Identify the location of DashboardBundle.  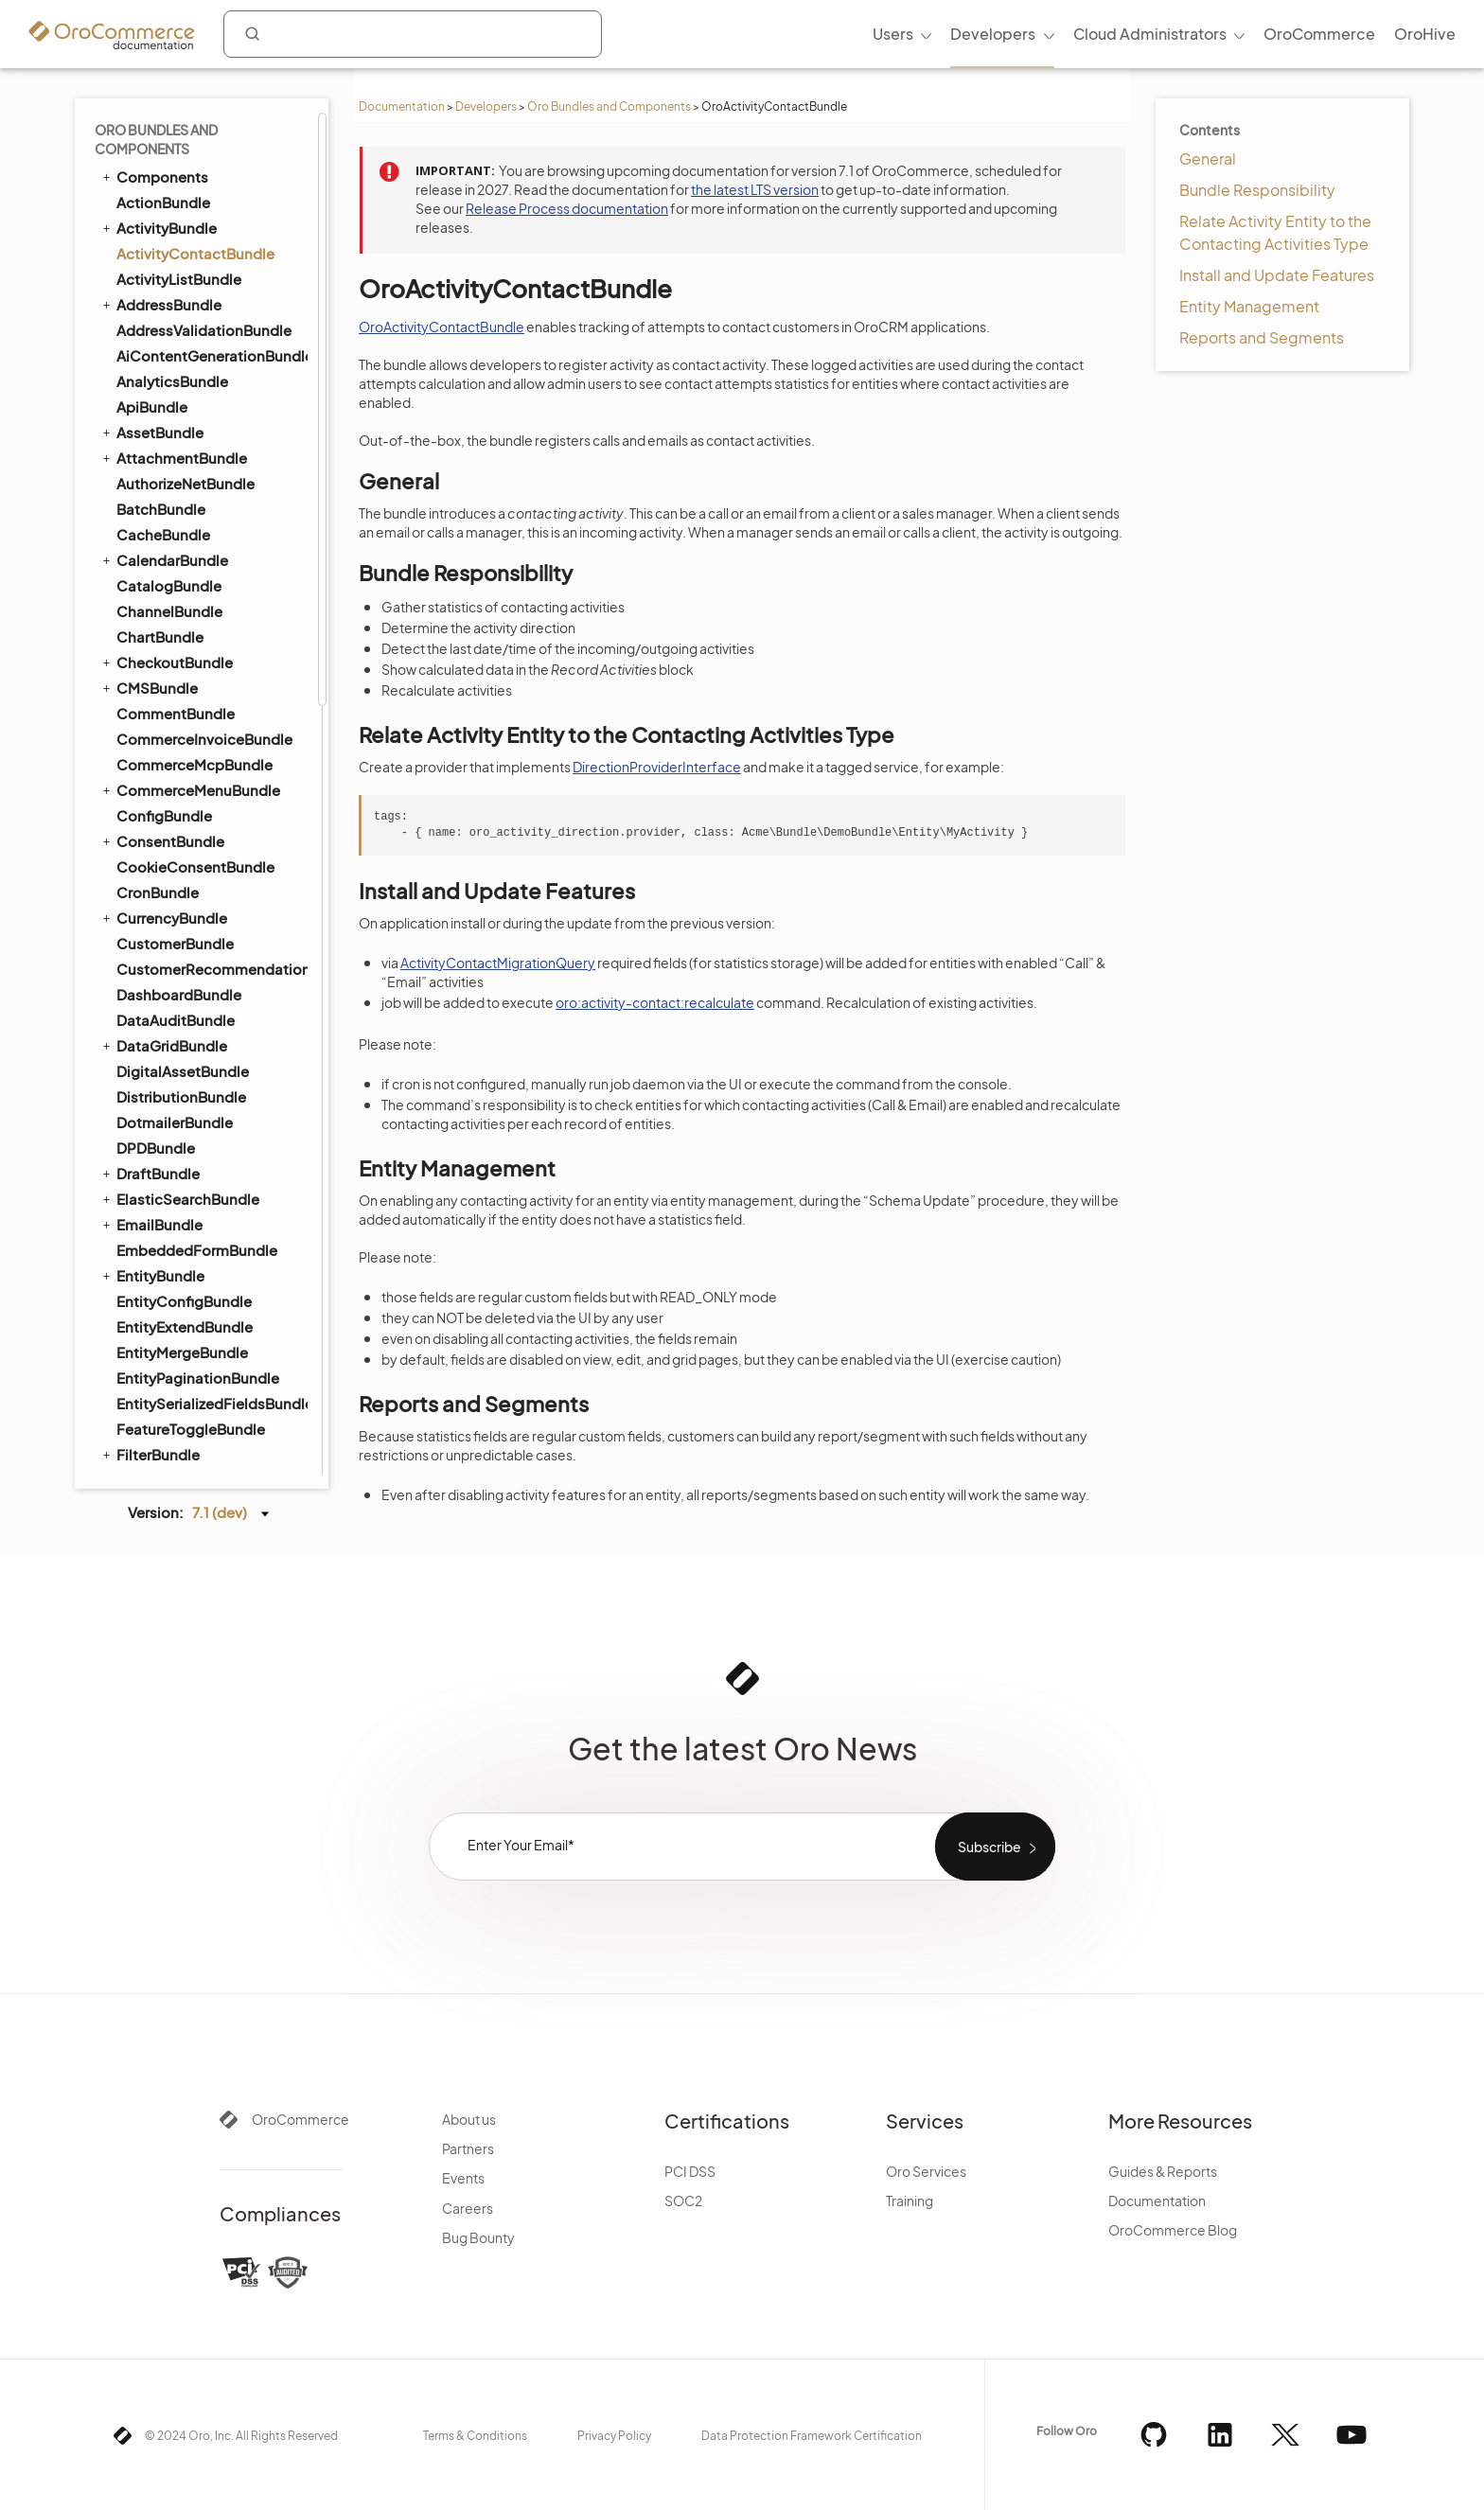
(178, 994).